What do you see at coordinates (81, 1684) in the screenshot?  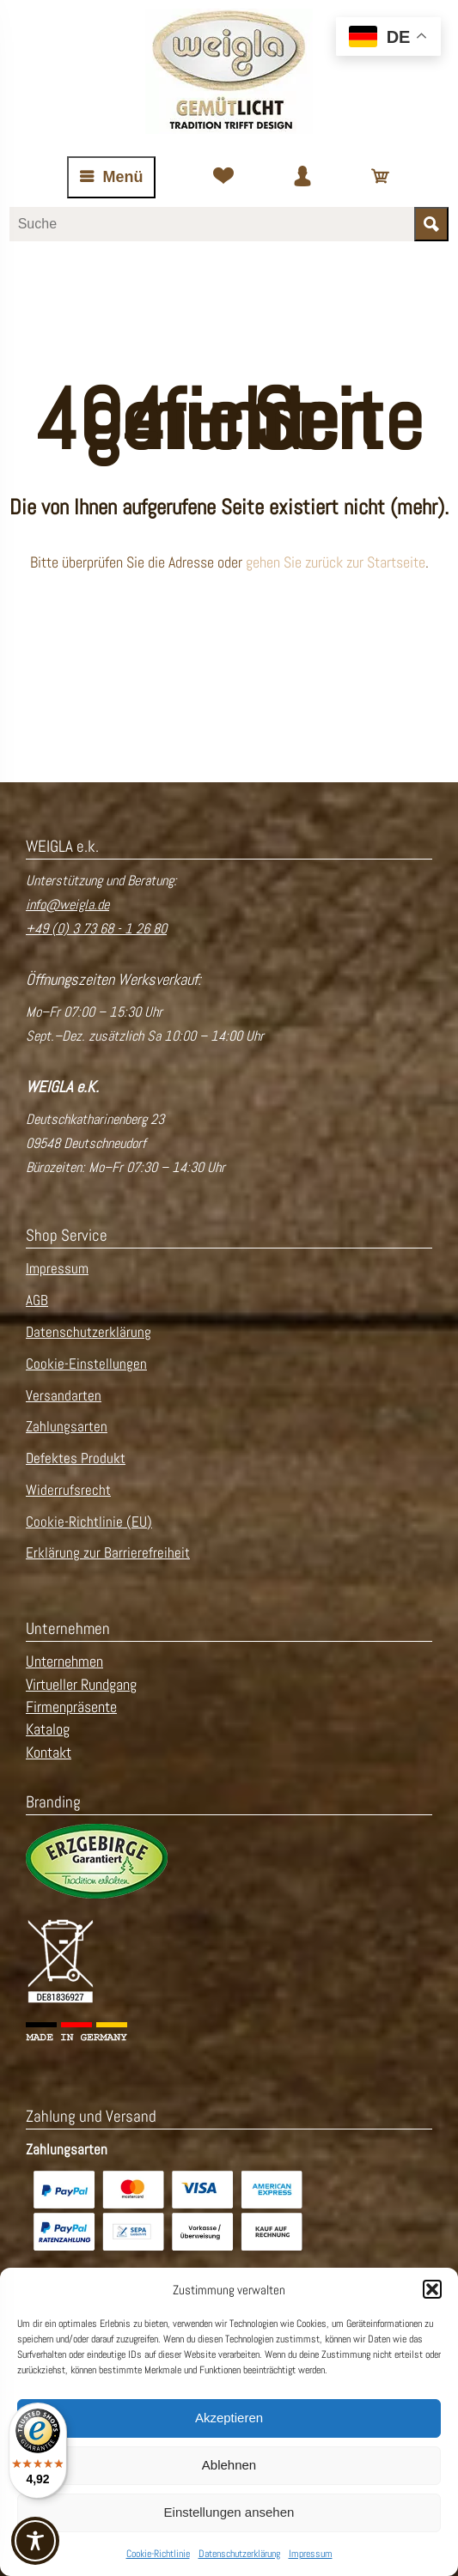 I see `Virtueller Rundgang` at bounding box center [81, 1684].